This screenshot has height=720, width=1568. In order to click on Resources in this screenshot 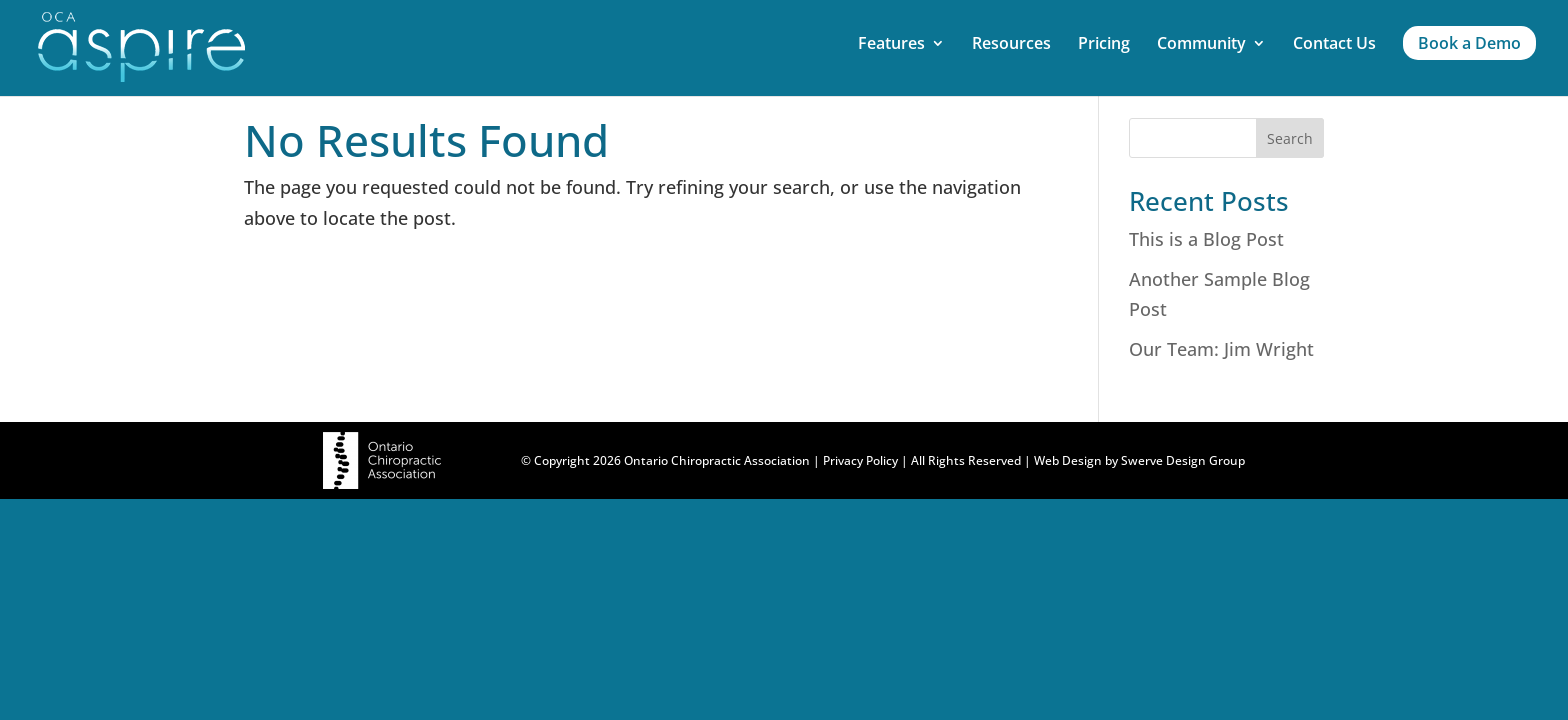, I will do `click(1011, 45)`.